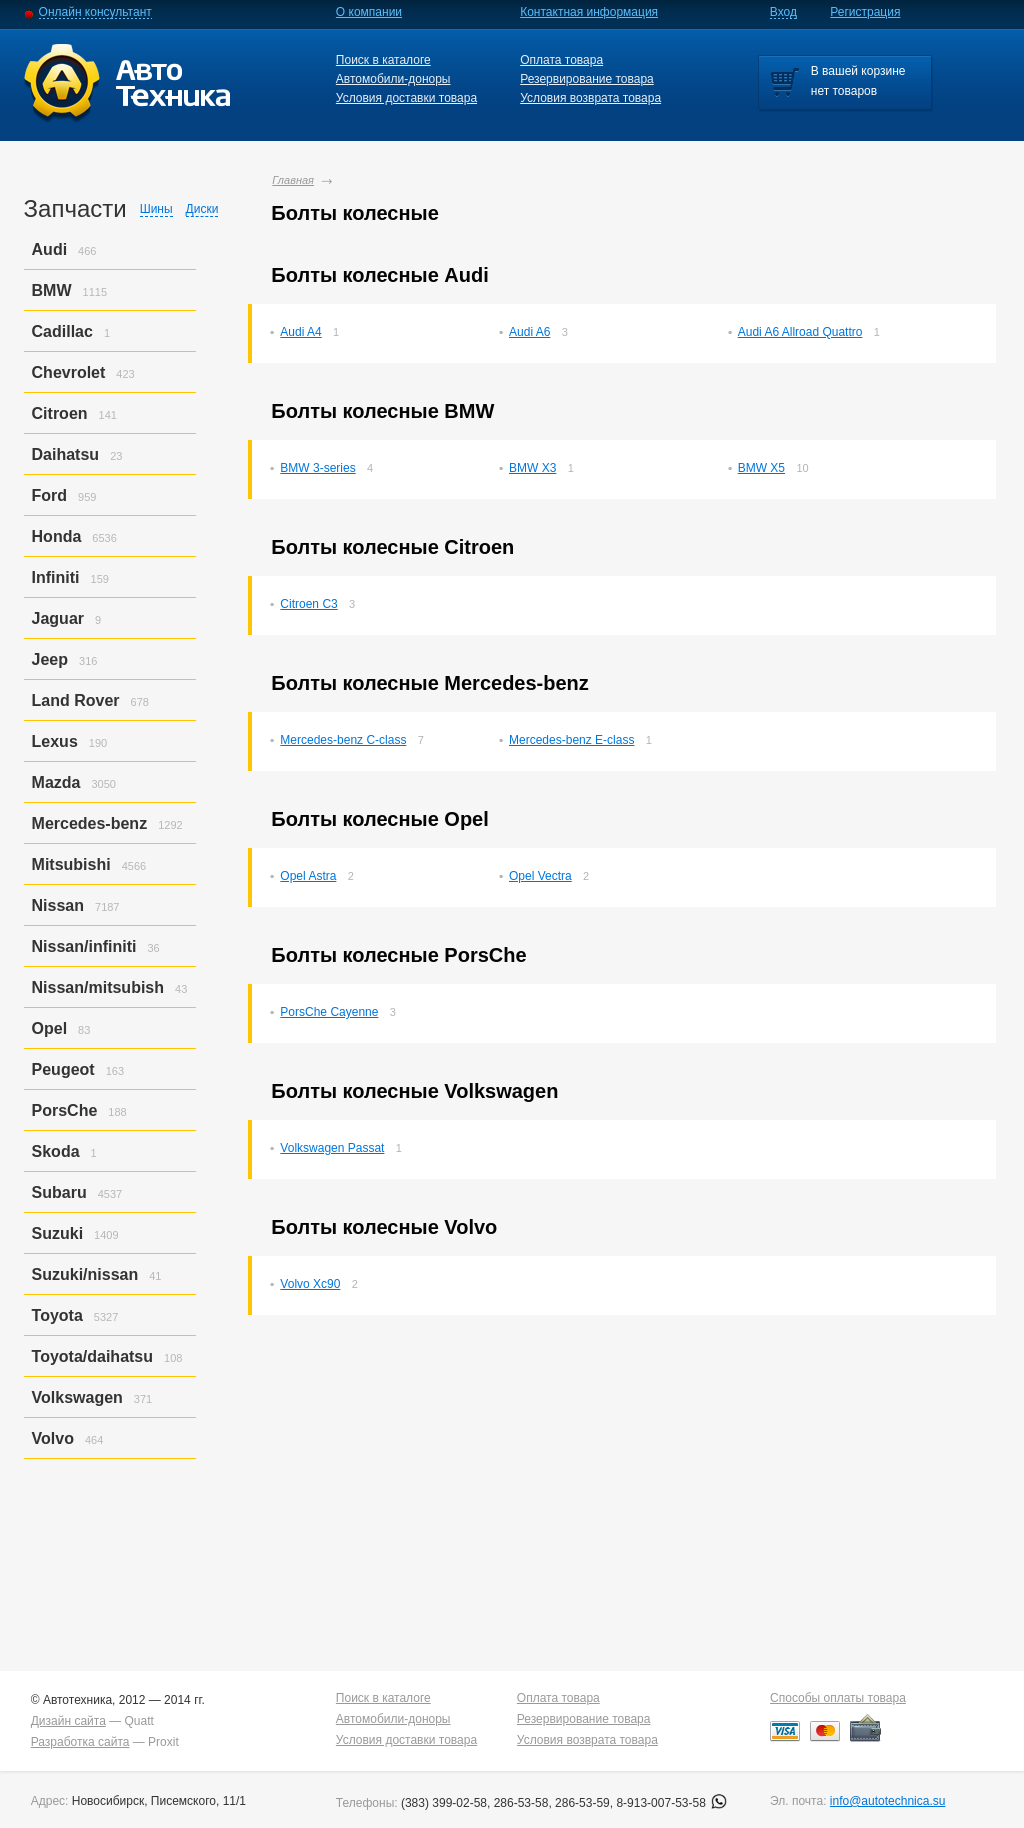 Image resolution: width=1024 pixels, height=1828 pixels. Describe the element at coordinates (406, 98) in the screenshot. I see `Условия доставки товара` at that location.